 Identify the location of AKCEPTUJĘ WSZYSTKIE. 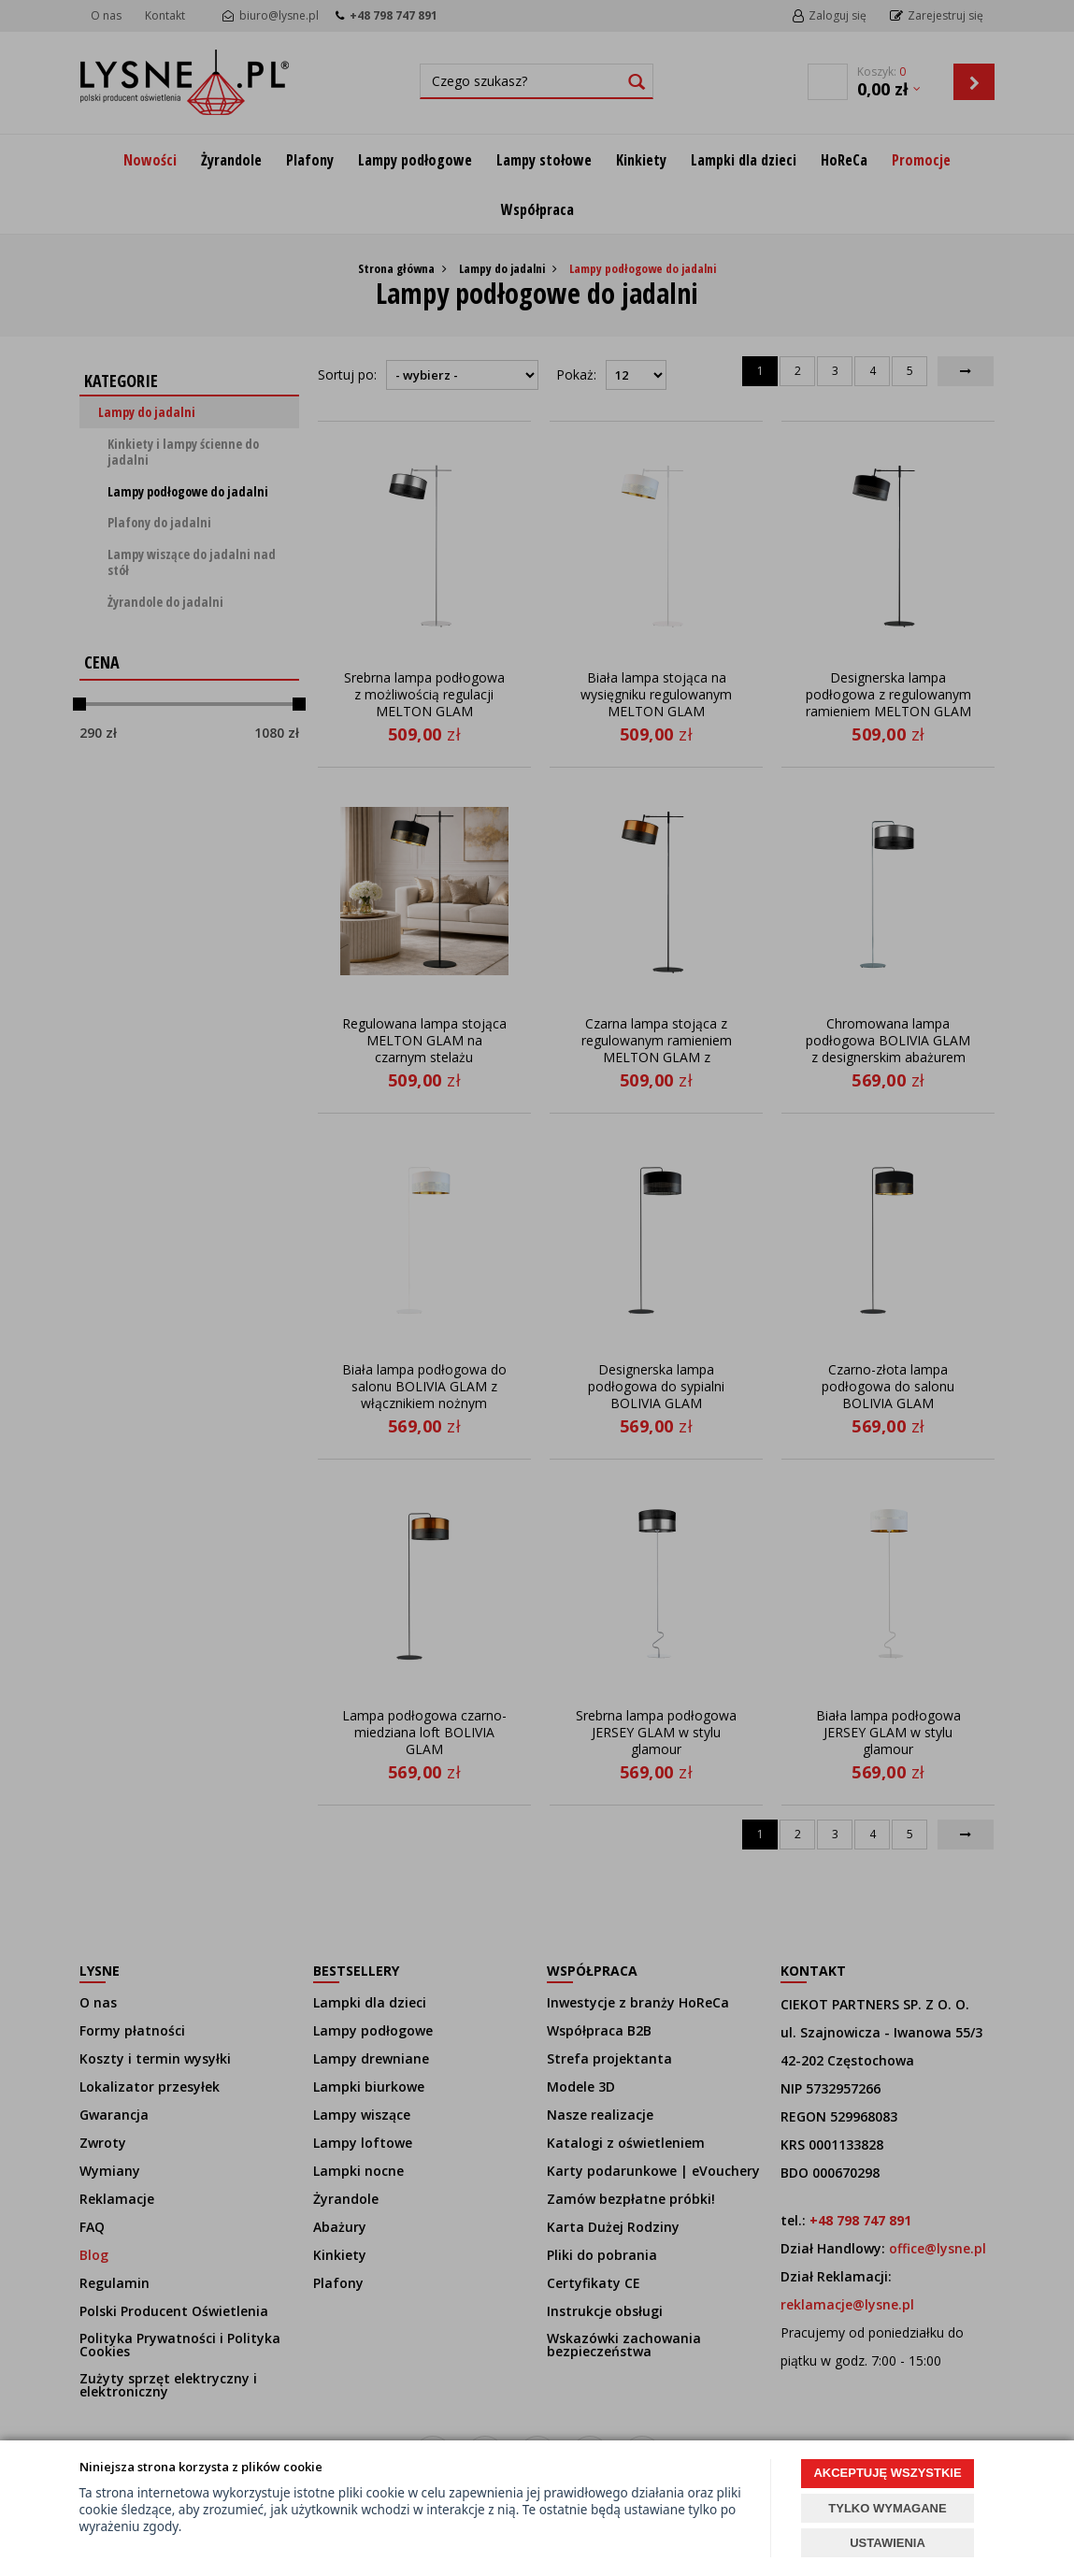
(887, 2473).